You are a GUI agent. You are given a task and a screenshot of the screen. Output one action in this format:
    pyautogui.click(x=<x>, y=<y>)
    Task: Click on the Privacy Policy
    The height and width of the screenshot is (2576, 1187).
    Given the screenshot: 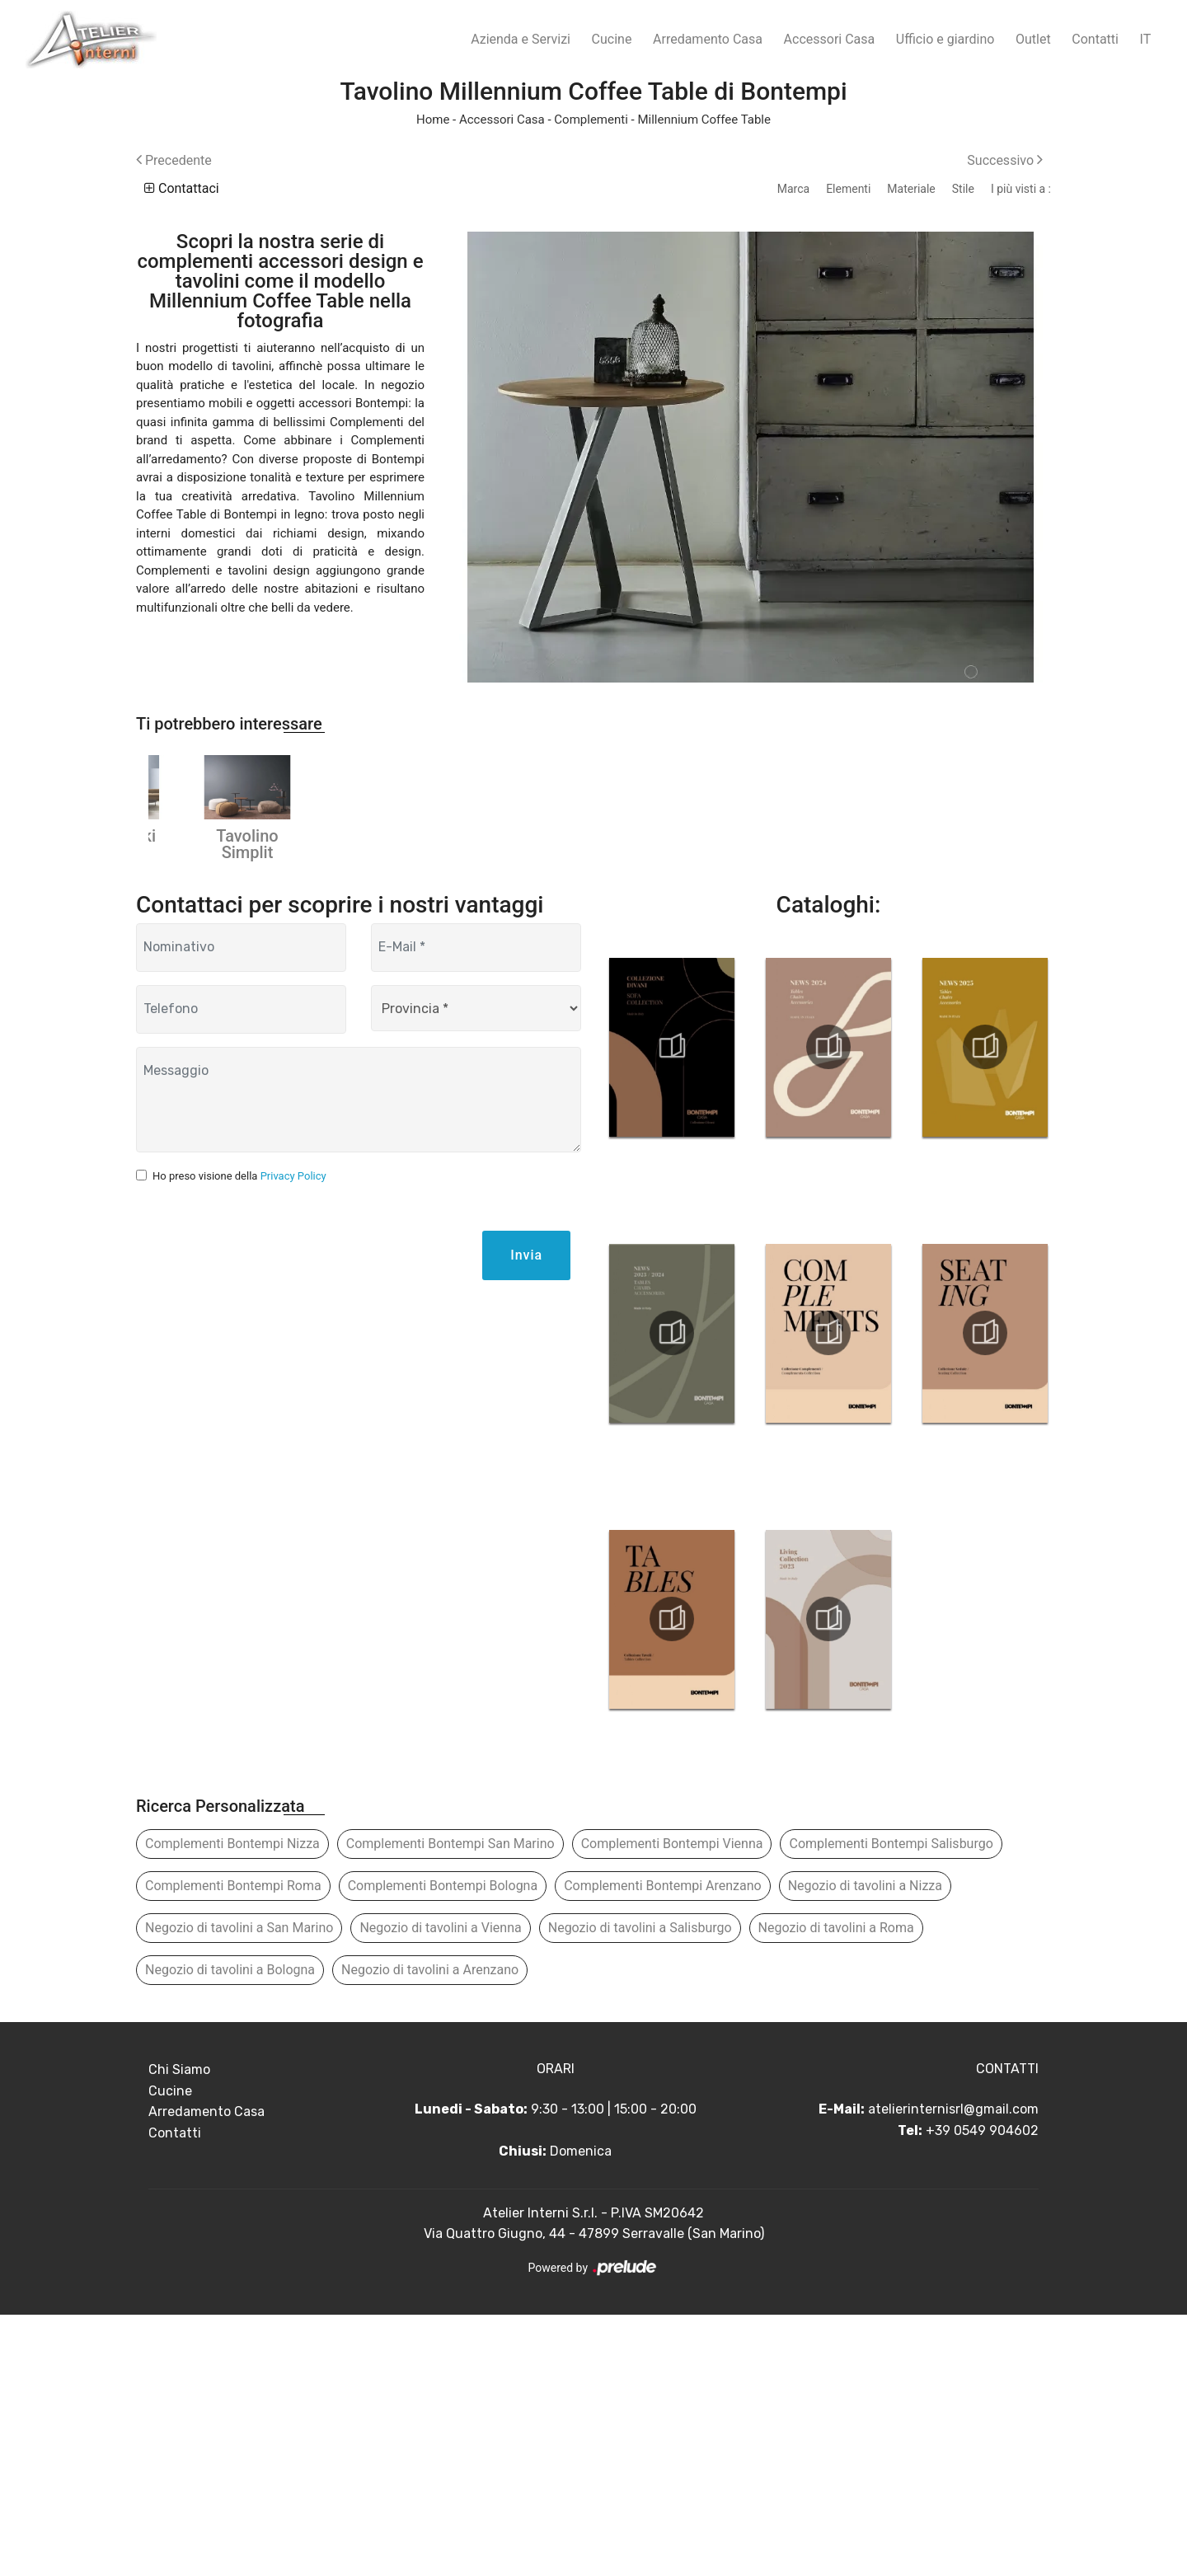 What is the action you would take?
    pyautogui.click(x=293, y=1437)
    